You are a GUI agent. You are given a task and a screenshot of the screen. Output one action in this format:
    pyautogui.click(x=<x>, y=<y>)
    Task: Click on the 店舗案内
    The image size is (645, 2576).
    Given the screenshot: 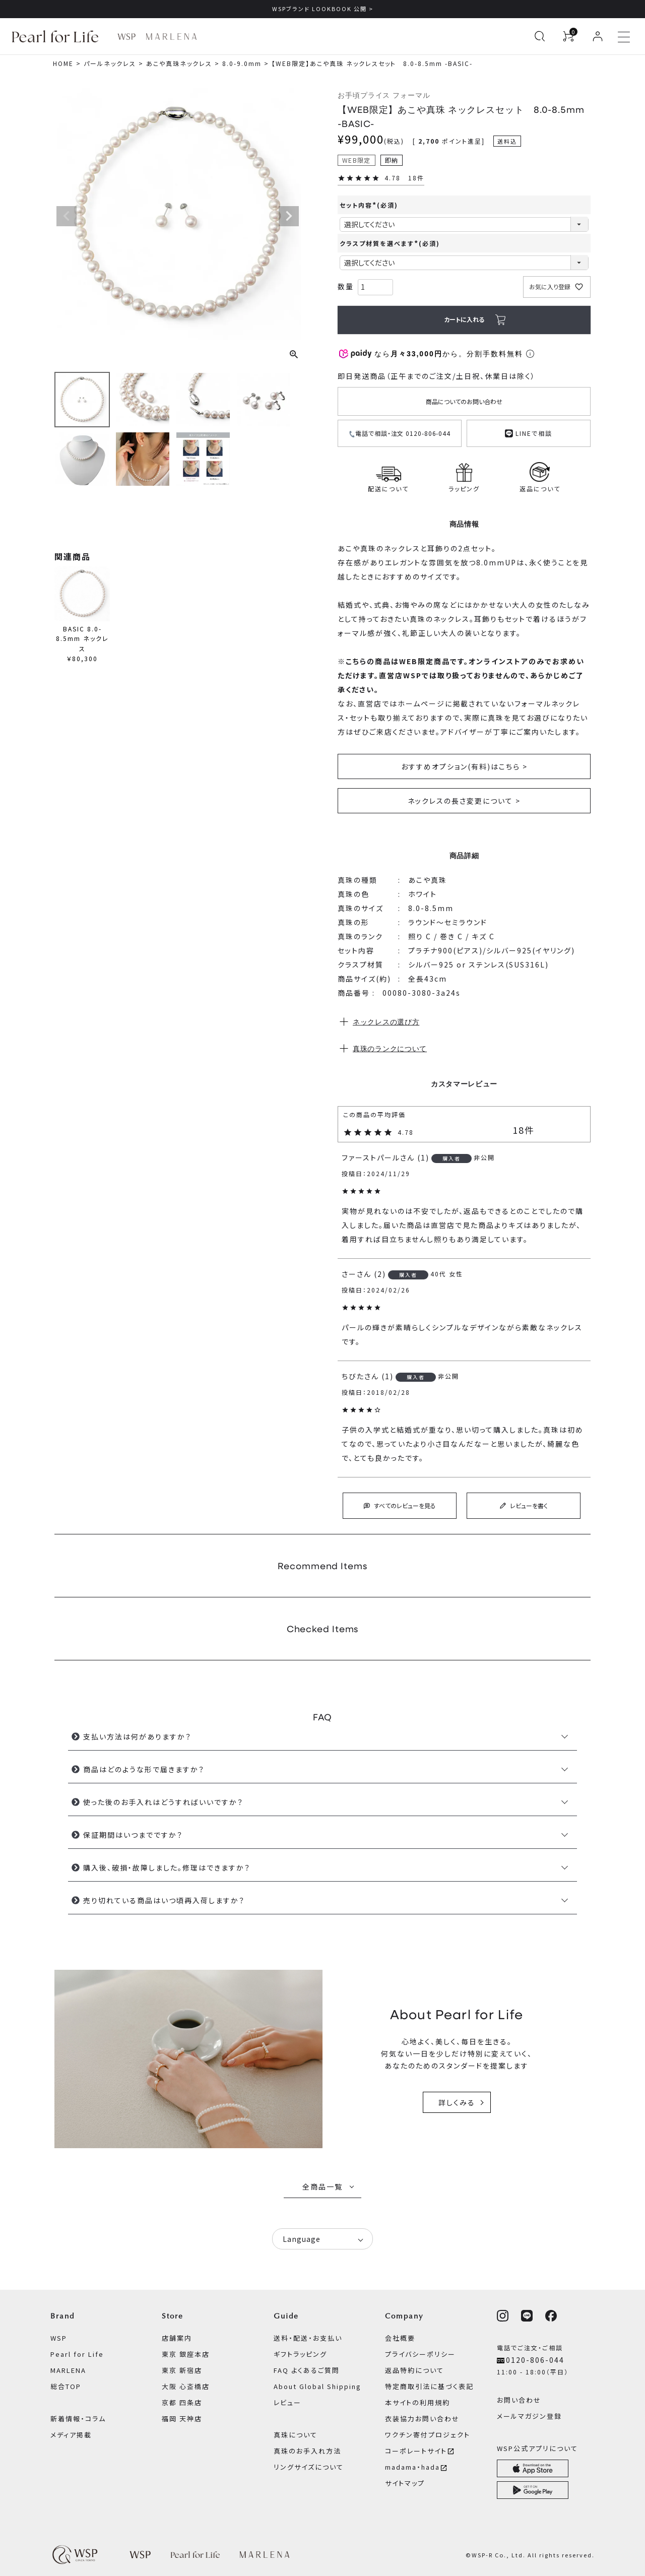 What is the action you would take?
    pyautogui.click(x=177, y=2338)
    